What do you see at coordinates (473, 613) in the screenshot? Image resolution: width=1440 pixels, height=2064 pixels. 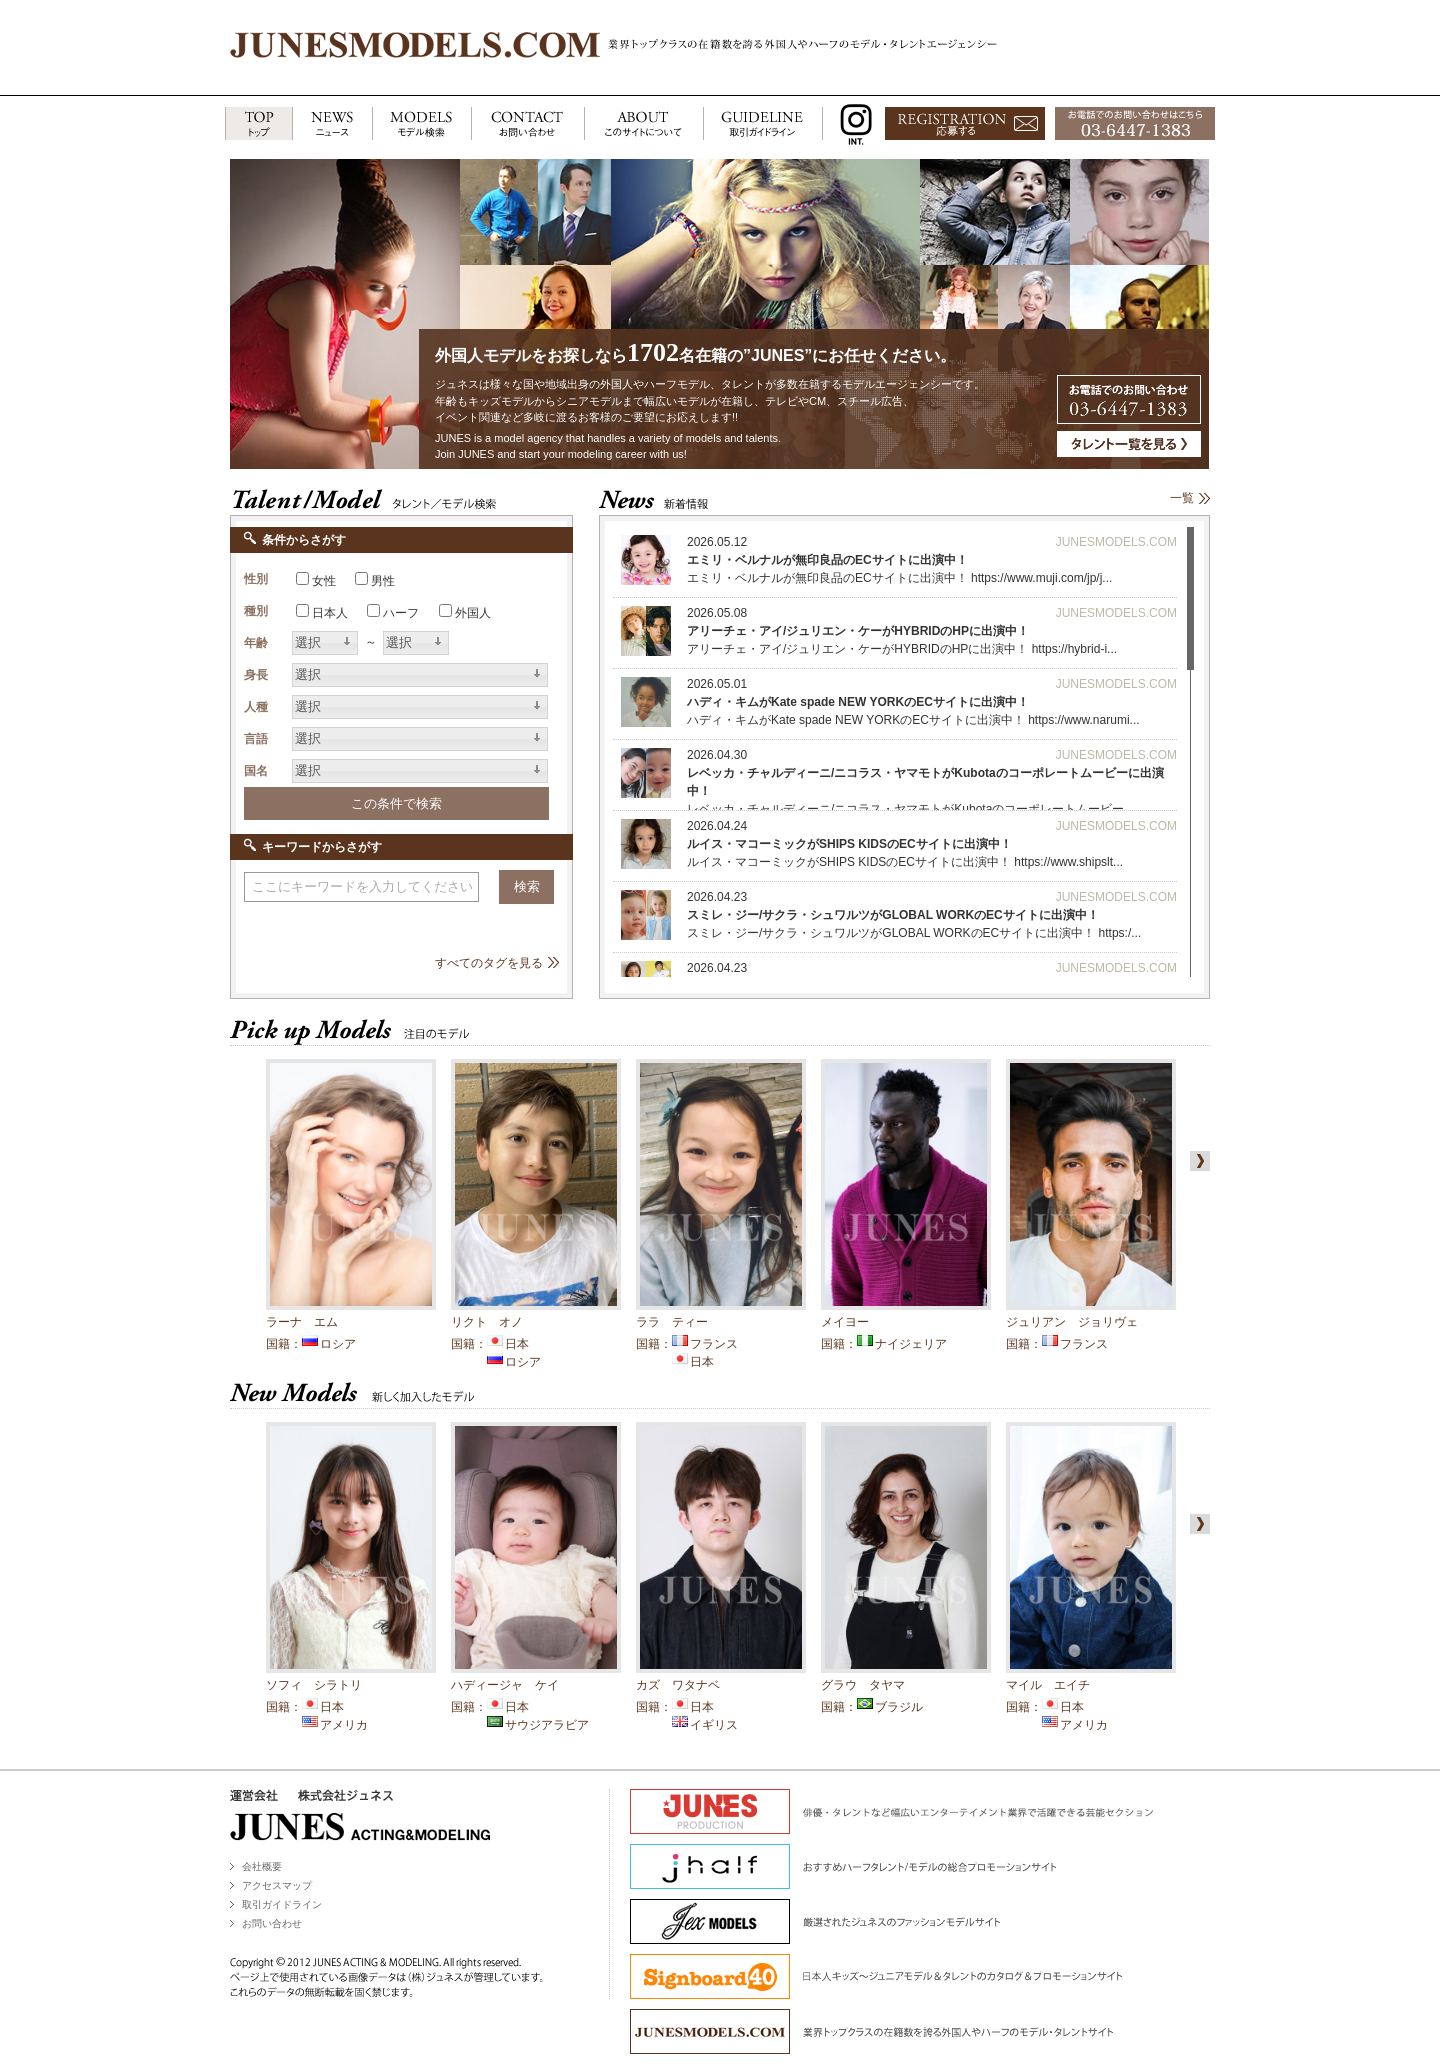 I see `外国人` at bounding box center [473, 613].